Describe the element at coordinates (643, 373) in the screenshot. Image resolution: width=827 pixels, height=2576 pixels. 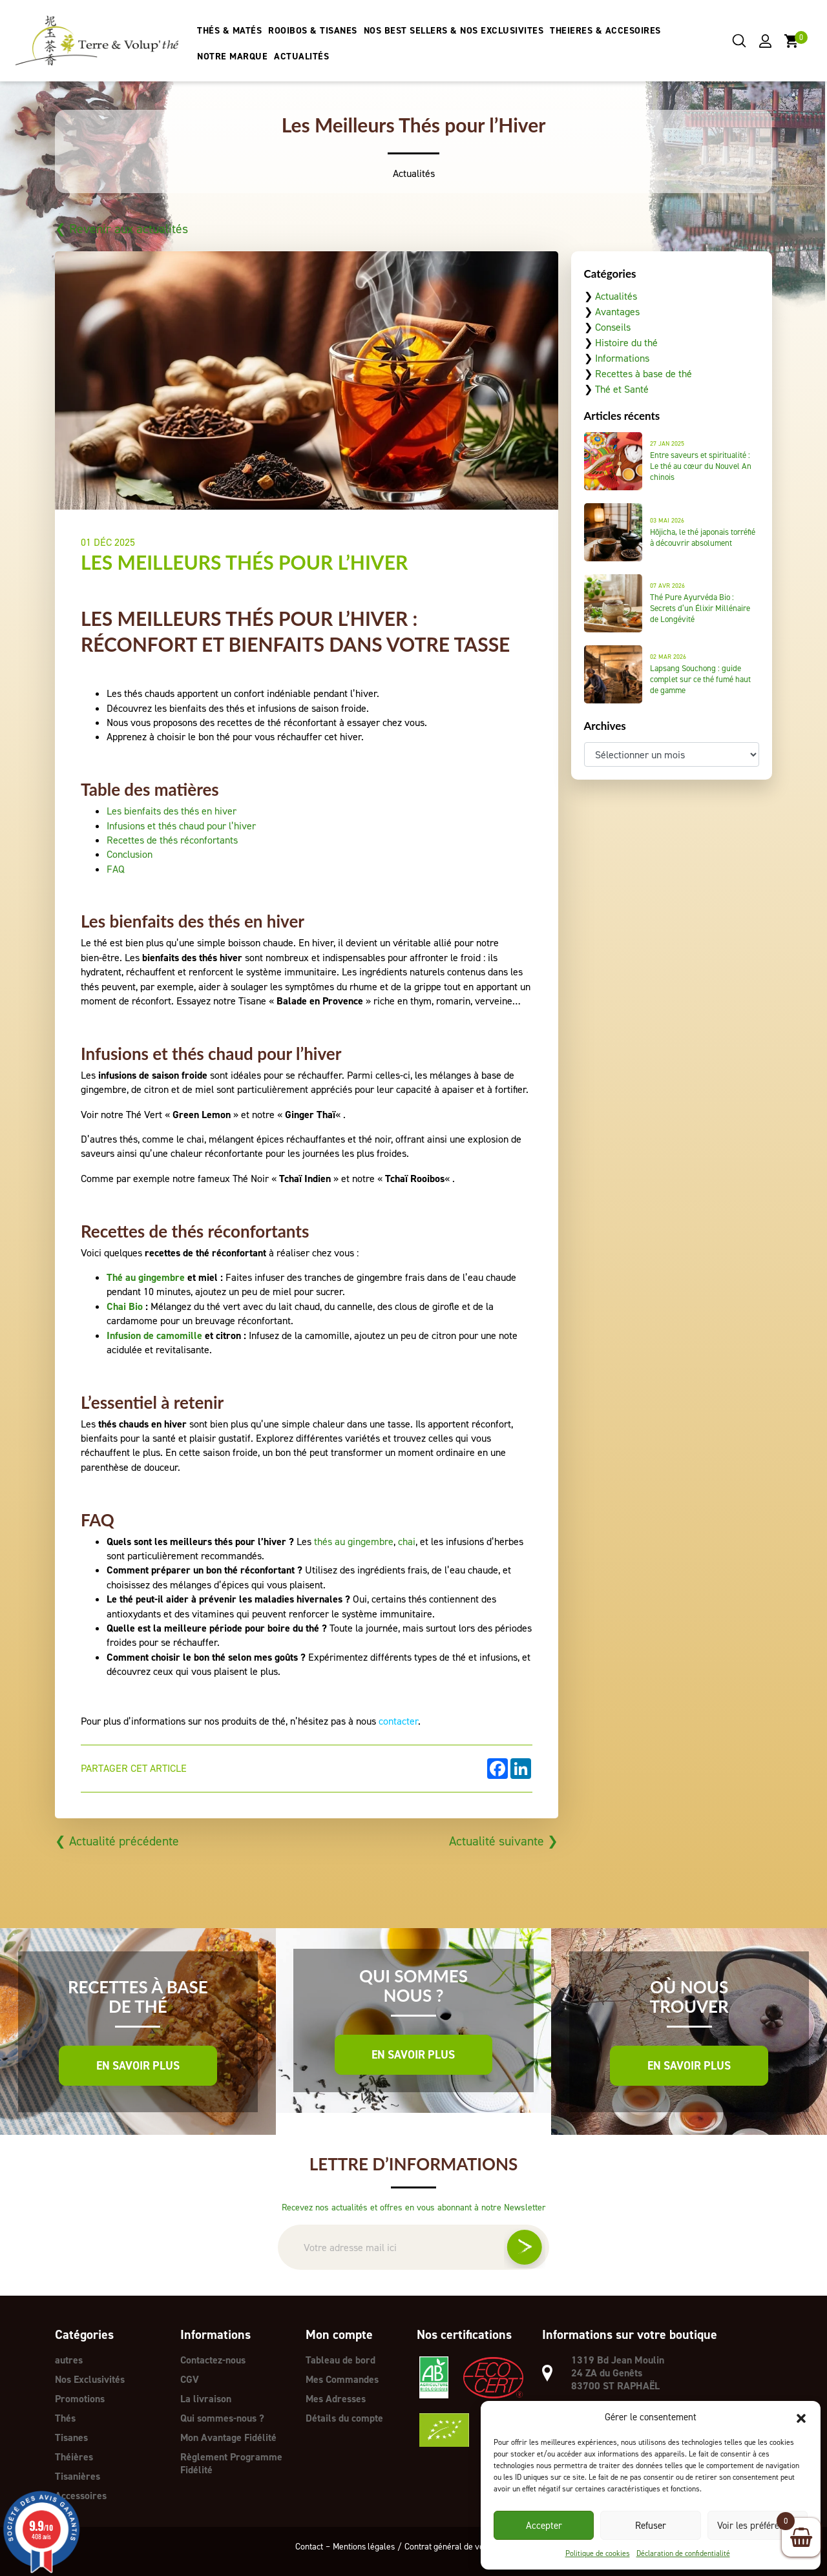
I see `Recettes à base de thé` at that location.